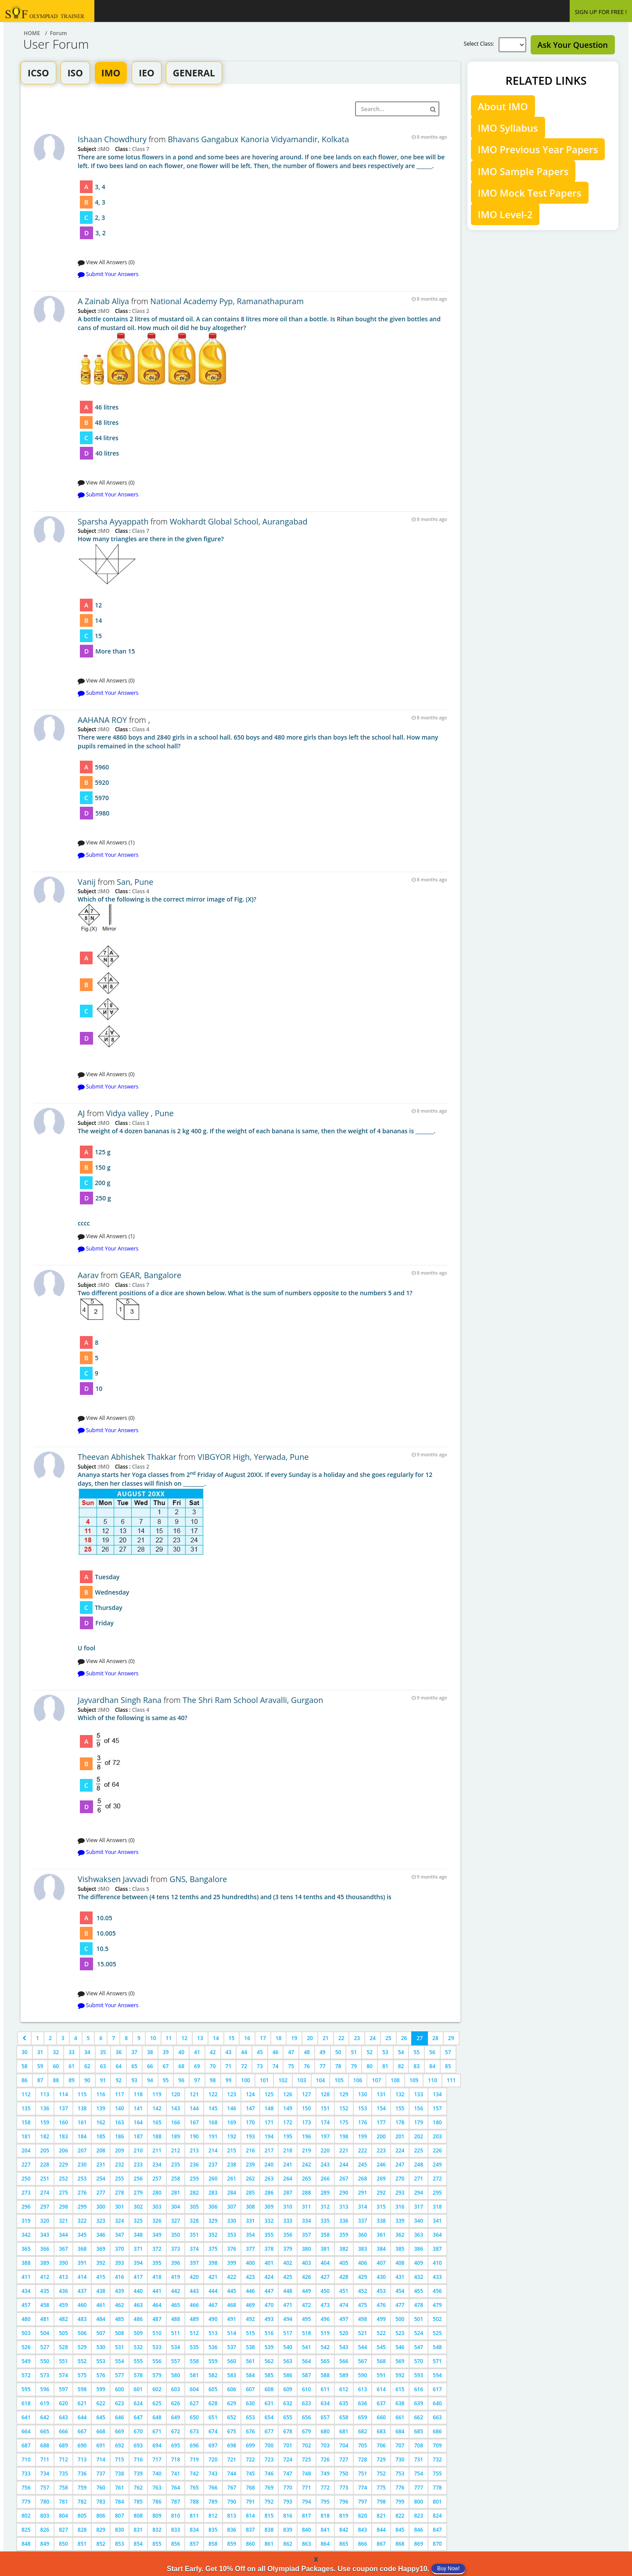 Image resolution: width=632 pixels, height=2576 pixels. What do you see at coordinates (26, 2249) in the screenshot?
I see `365` at bounding box center [26, 2249].